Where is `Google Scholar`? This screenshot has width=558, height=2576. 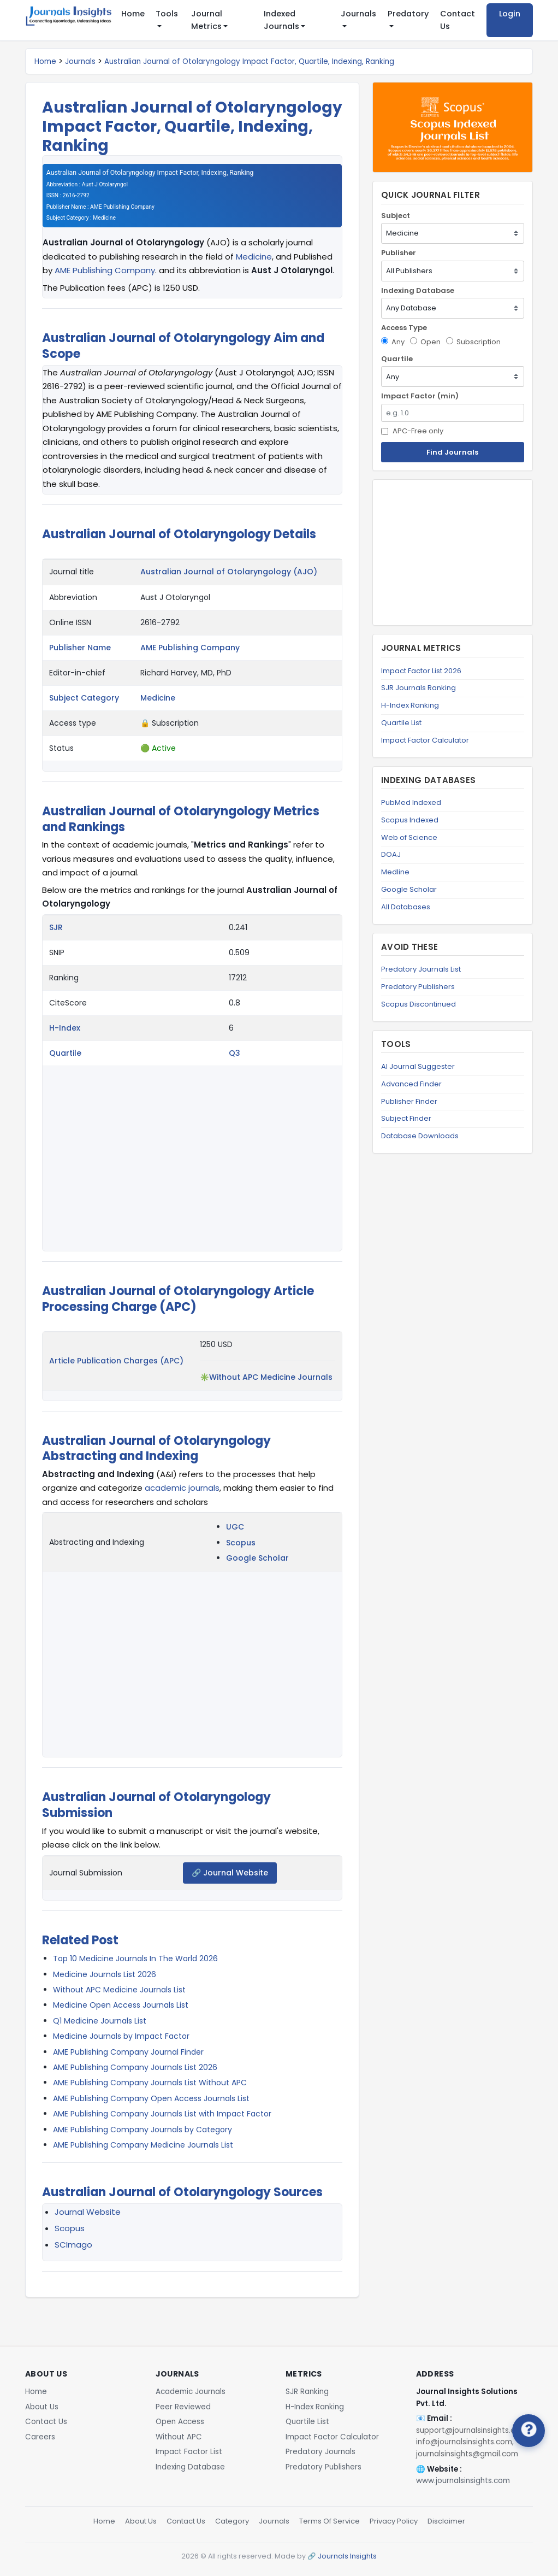
Google Scholar is located at coordinates (257, 1557).